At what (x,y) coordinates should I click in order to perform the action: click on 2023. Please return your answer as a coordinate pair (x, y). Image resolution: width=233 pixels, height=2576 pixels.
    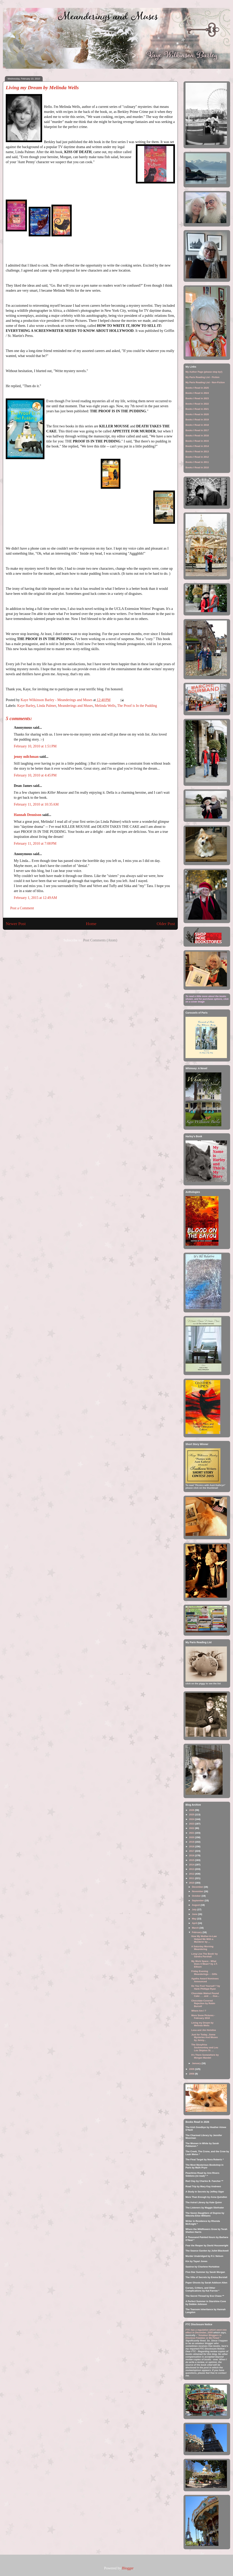
    Looking at the image, I should click on (192, 1823).